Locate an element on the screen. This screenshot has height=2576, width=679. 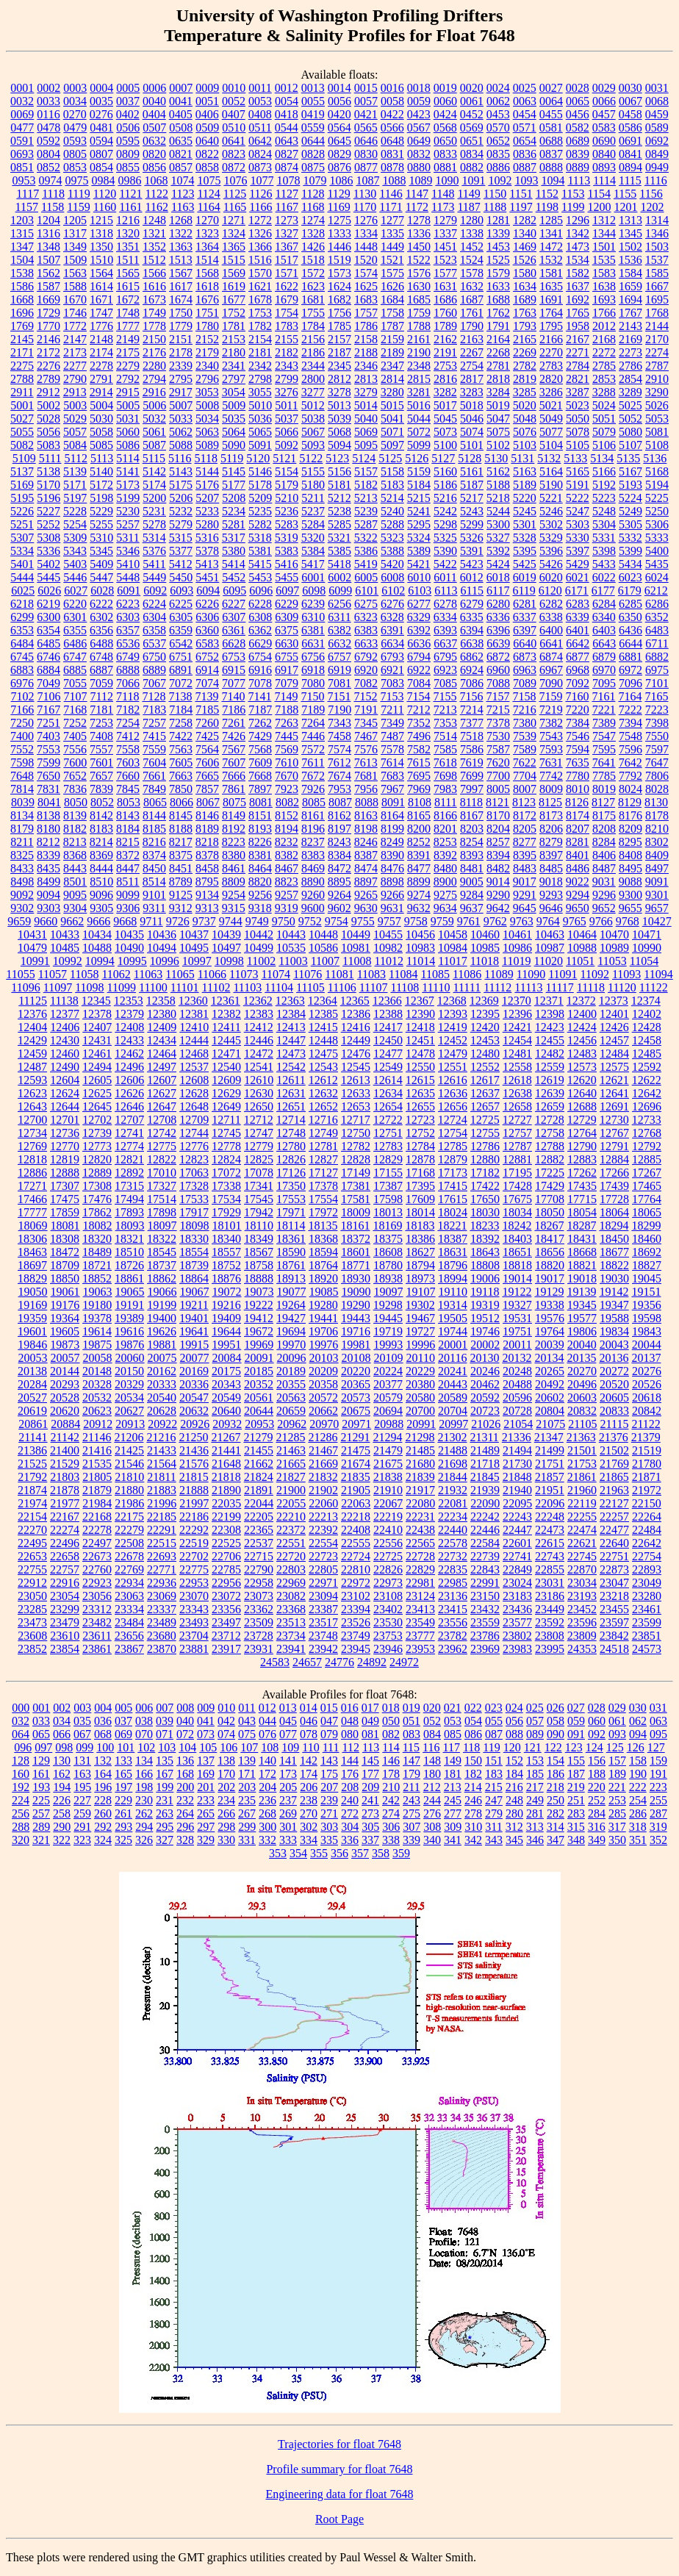
12446 is located at coordinates (258, 1040).